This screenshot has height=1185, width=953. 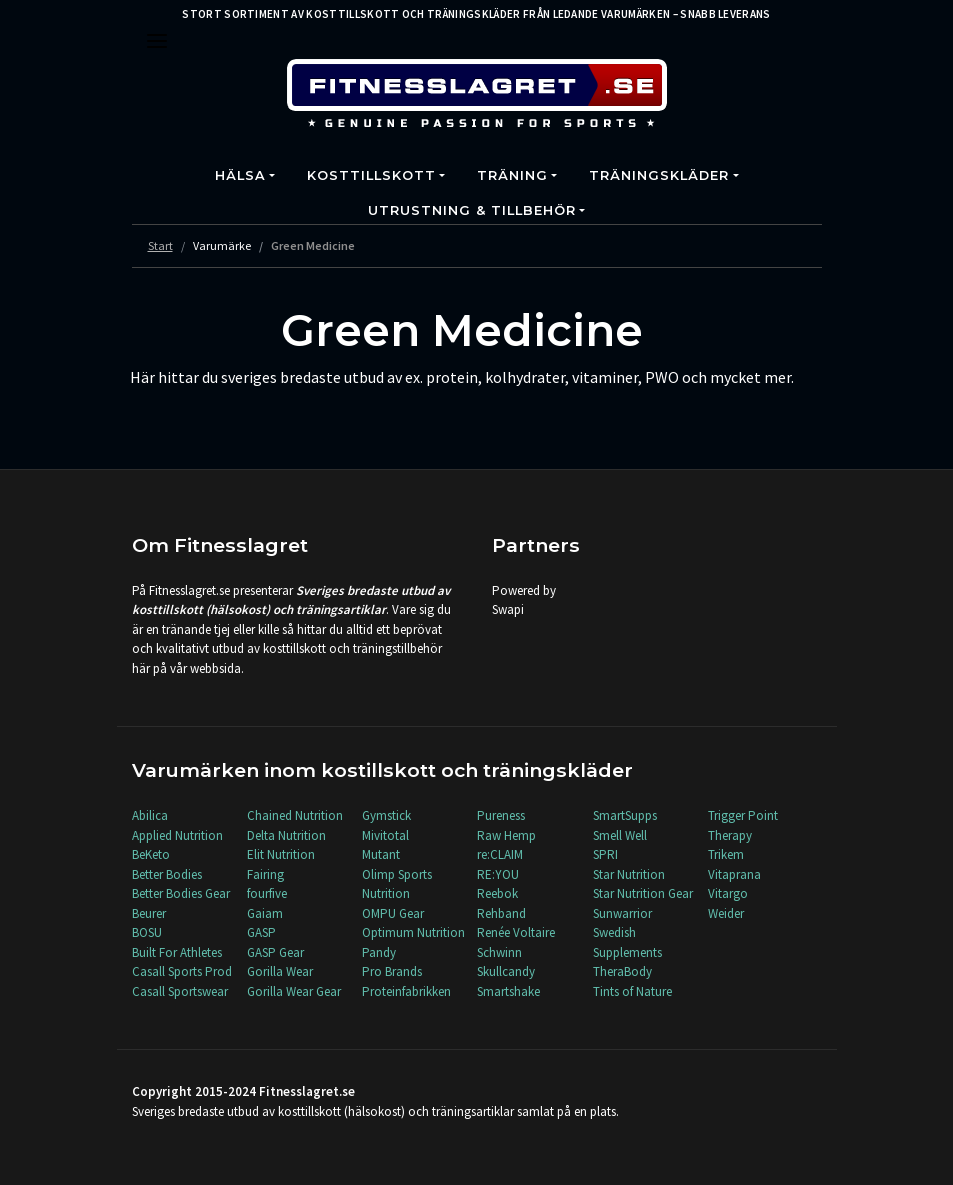 I want to click on Star Nutrition, so click(x=629, y=874).